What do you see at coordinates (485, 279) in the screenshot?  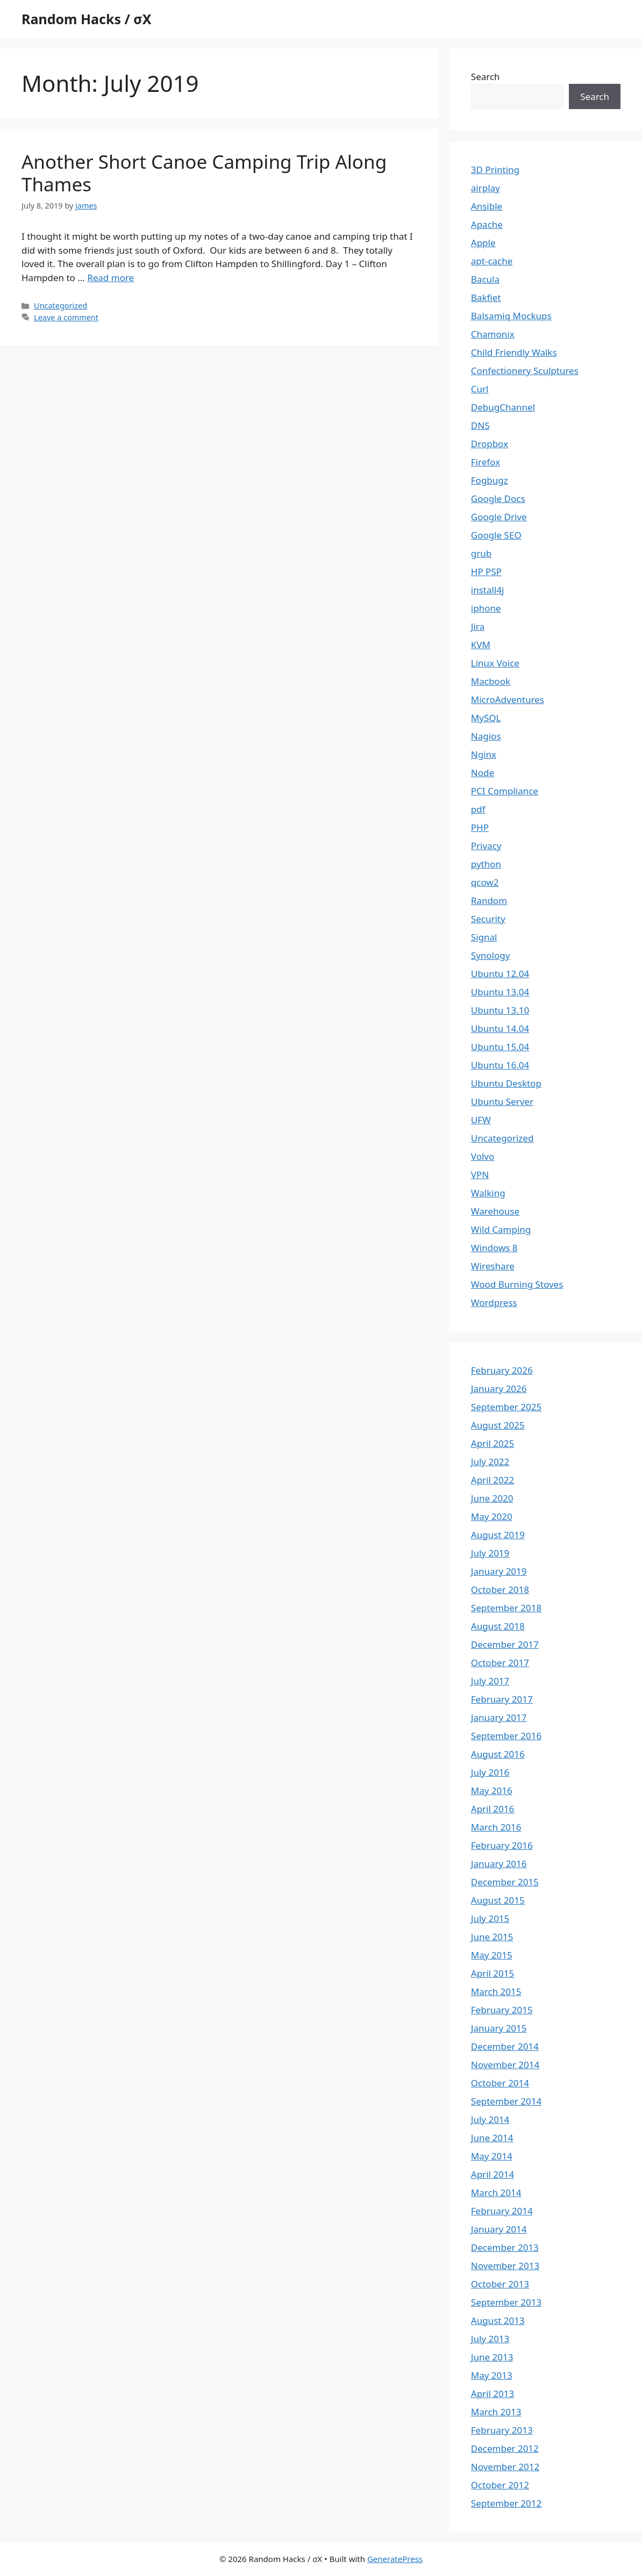 I see `Bacula` at bounding box center [485, 279].